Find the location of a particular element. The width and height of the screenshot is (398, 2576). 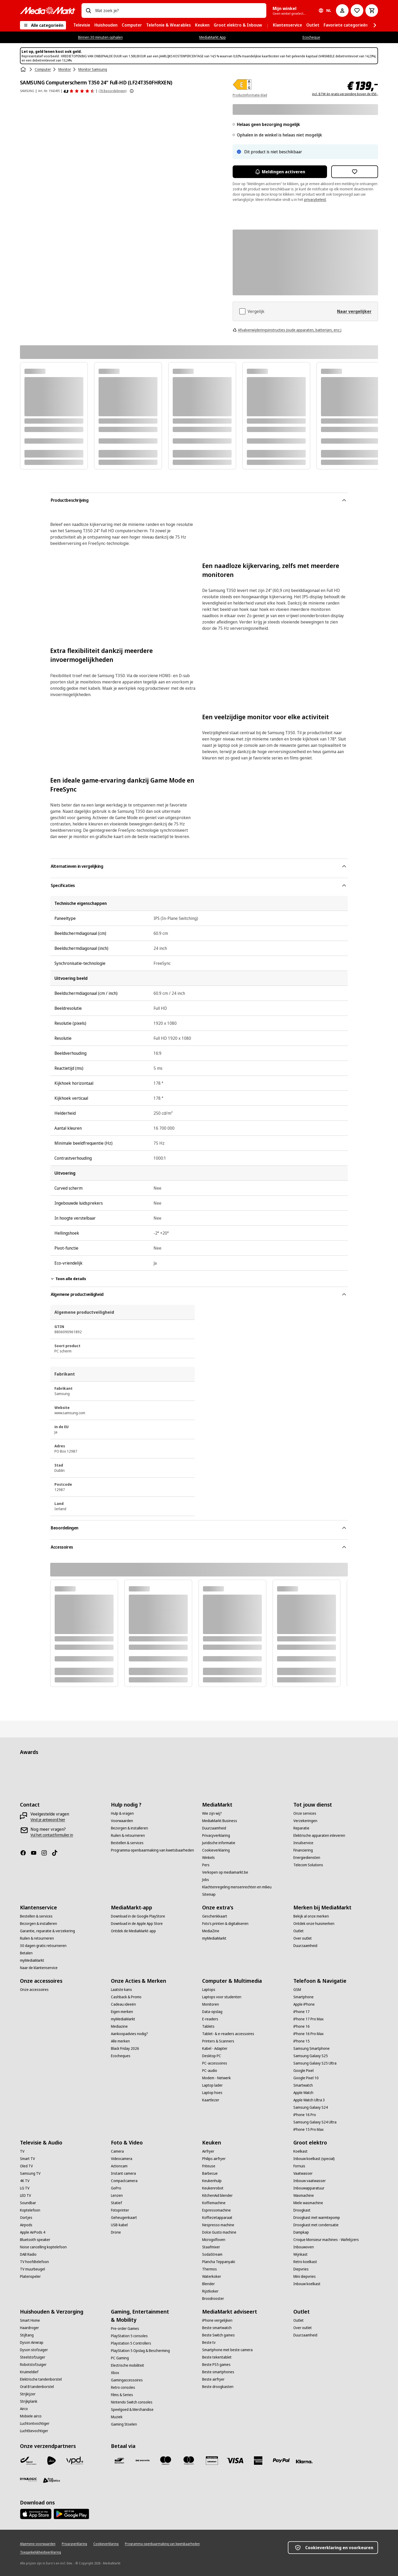

[Winkels] is located at coordinates (208, 1857).